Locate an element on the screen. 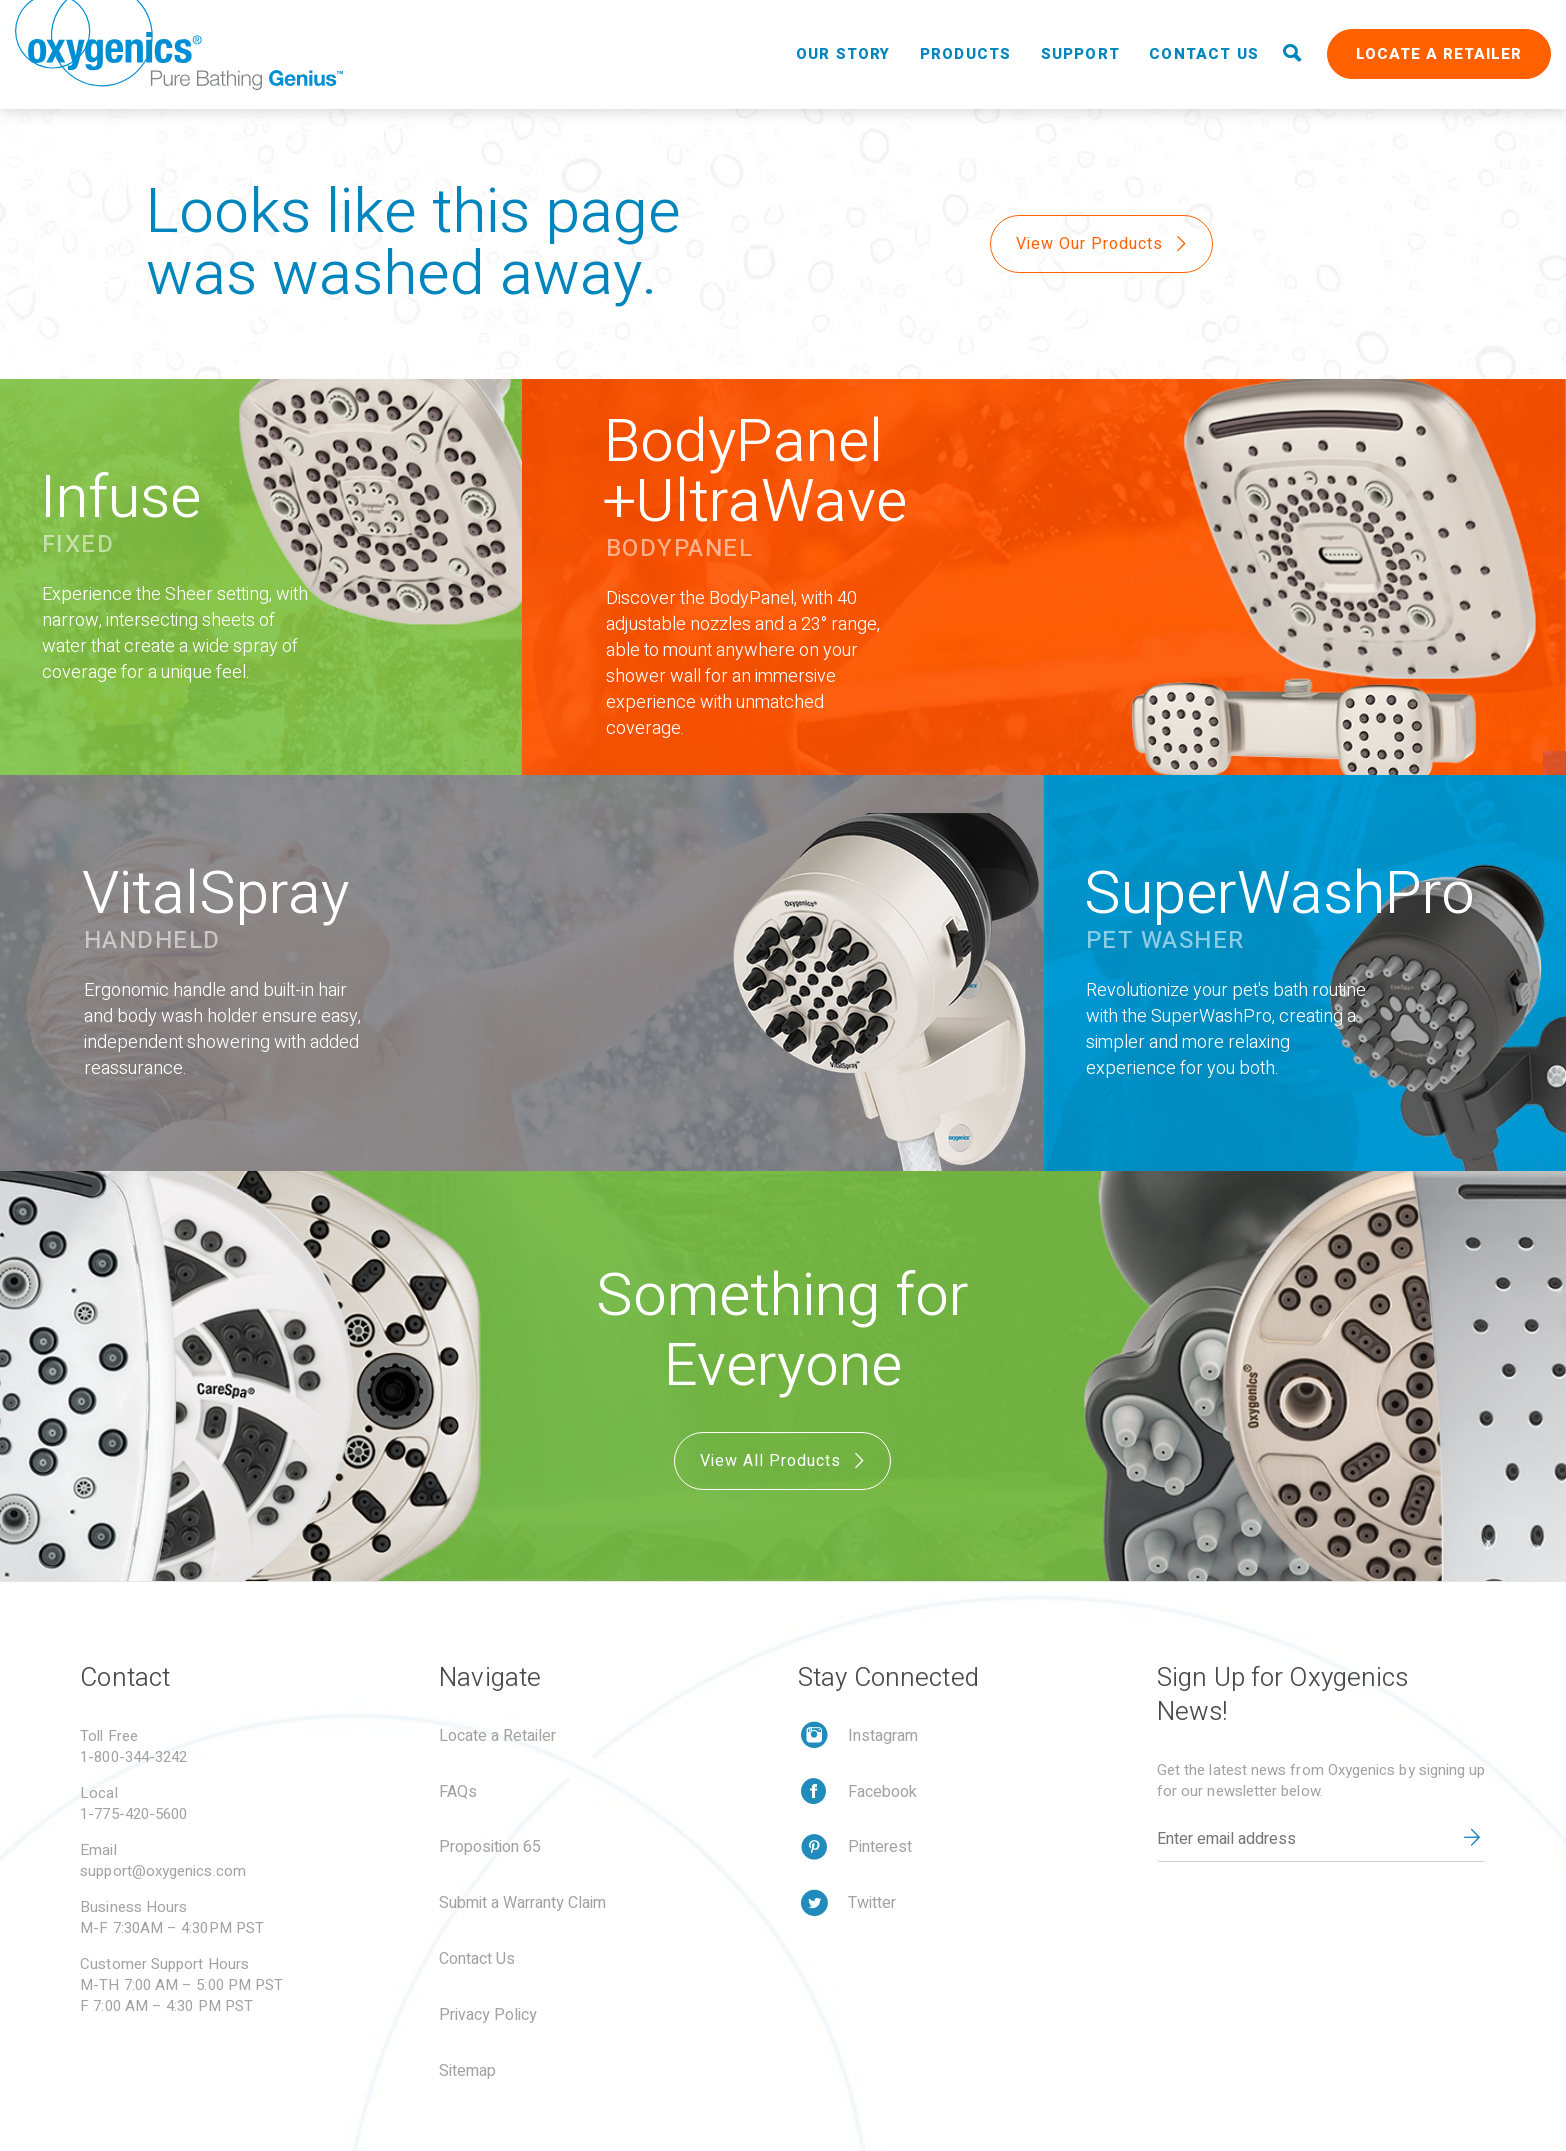 Image resolution: width=1566 pixels, height=2151 pixels. FAQs is located at coordinates (458, 1792).